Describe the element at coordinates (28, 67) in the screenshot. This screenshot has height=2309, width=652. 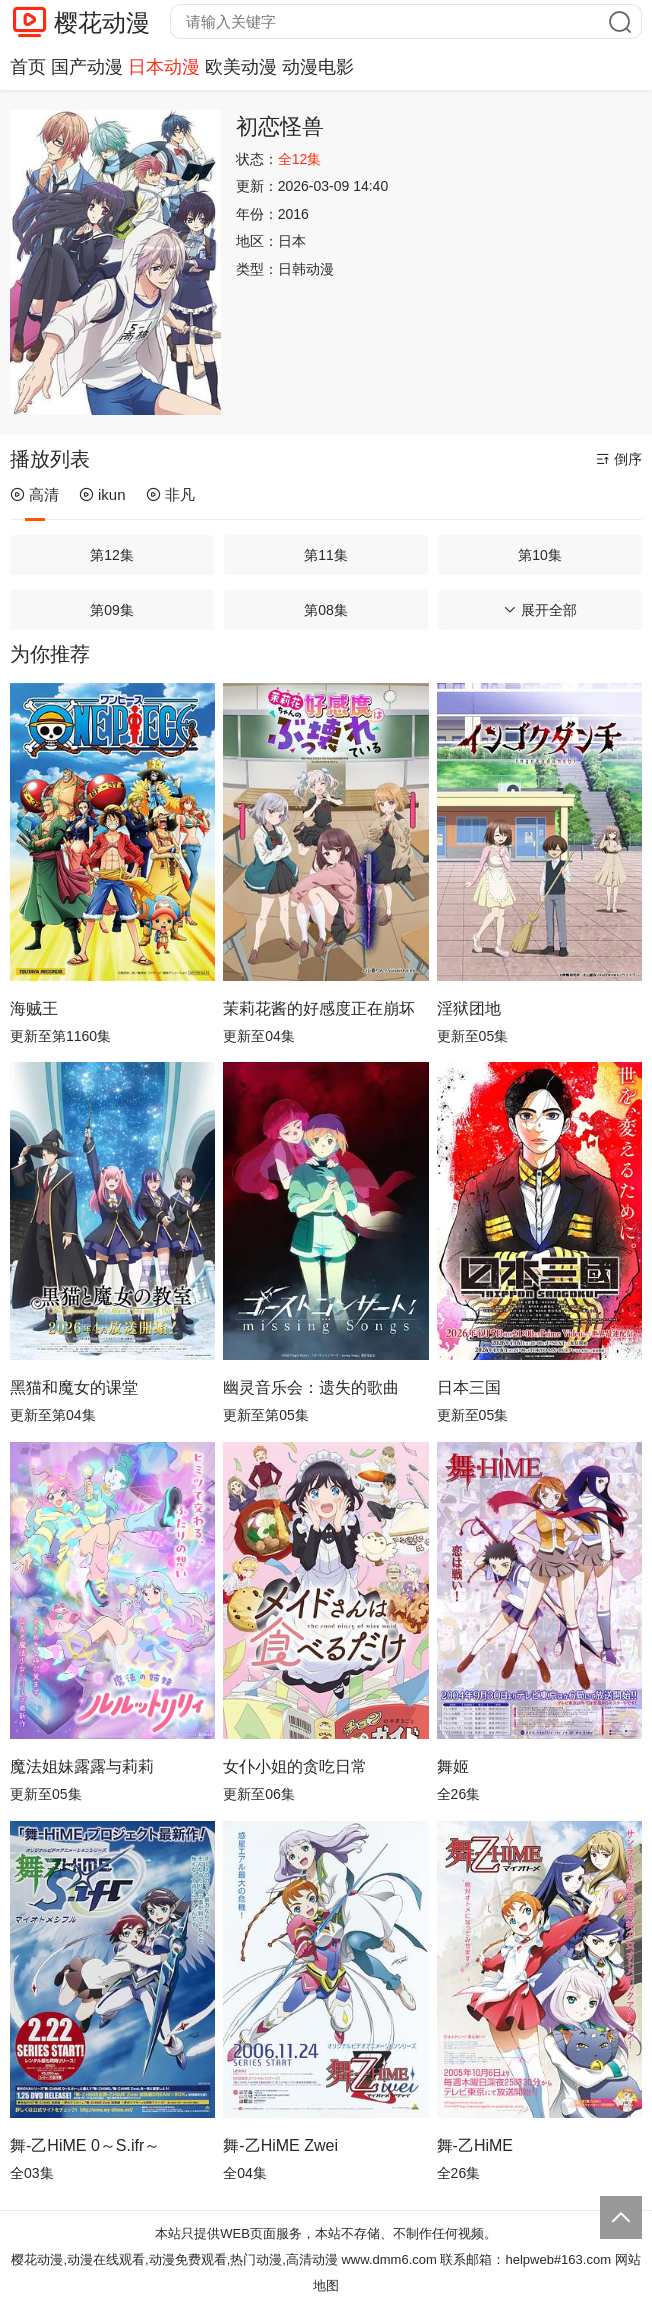
I see `首页` at that location.